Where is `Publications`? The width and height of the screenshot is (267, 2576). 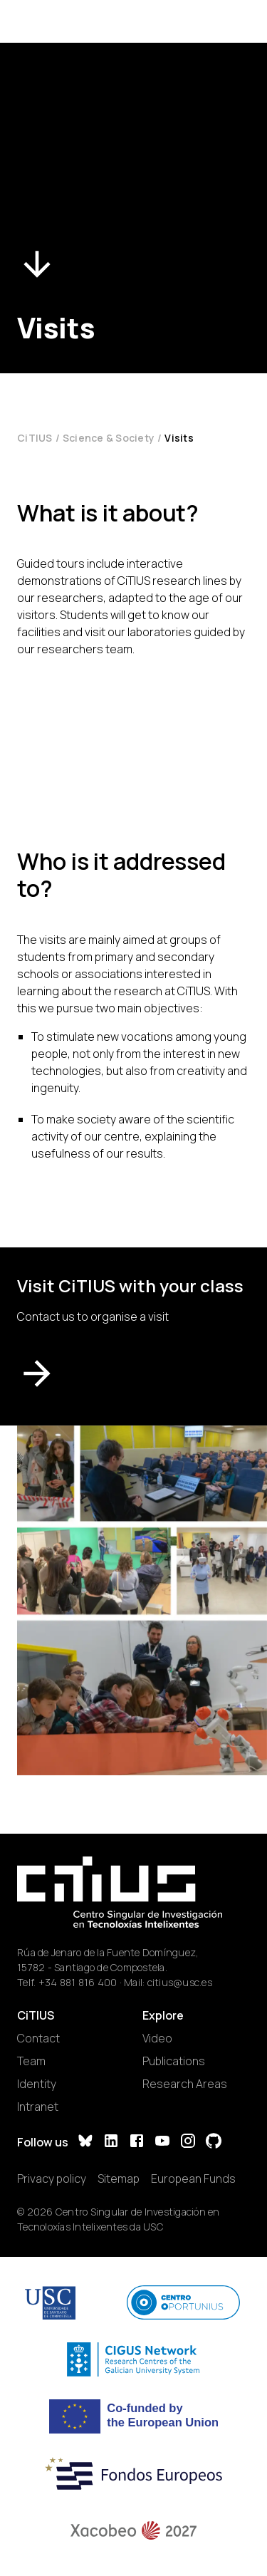
Publications is located at coordinates (173, 2061).